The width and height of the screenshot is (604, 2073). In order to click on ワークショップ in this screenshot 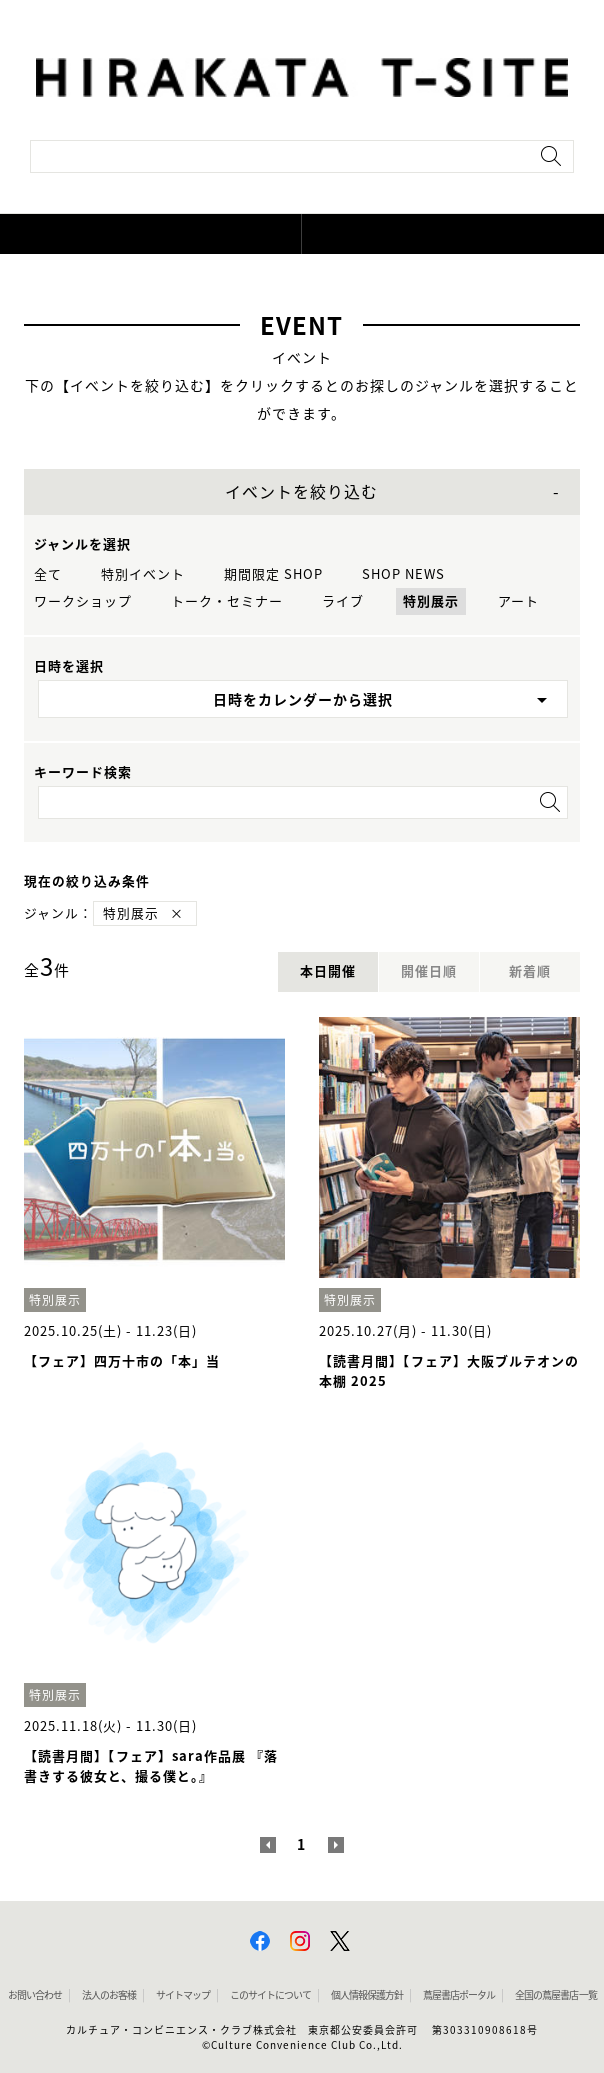, I will do `click(83, 601)`.